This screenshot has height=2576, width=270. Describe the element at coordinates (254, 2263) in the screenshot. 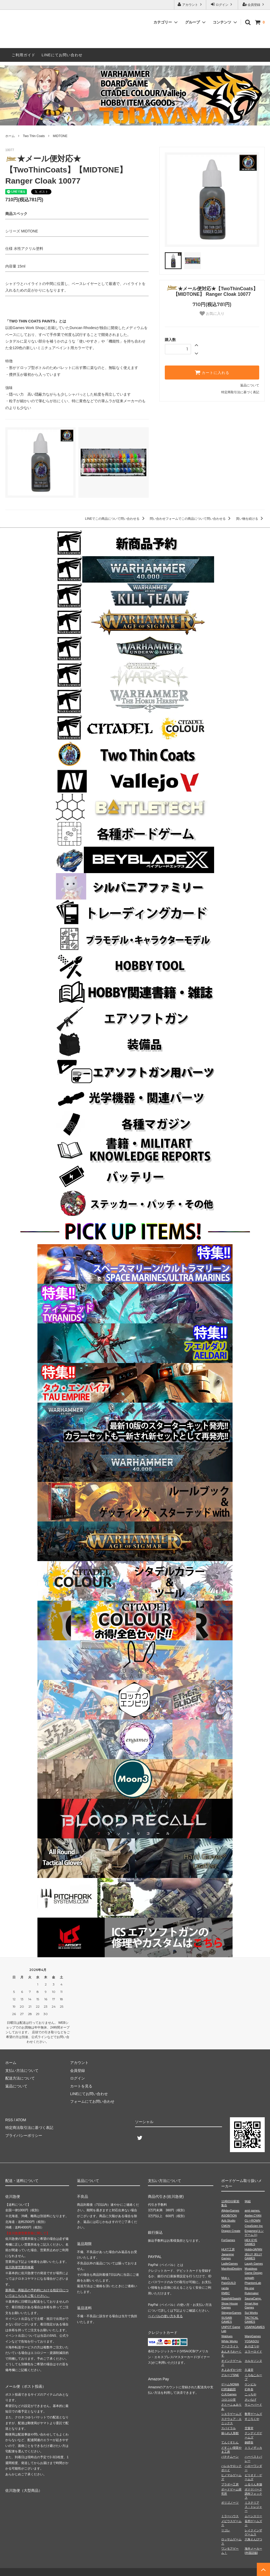

I see `Laugh Games` at that location.